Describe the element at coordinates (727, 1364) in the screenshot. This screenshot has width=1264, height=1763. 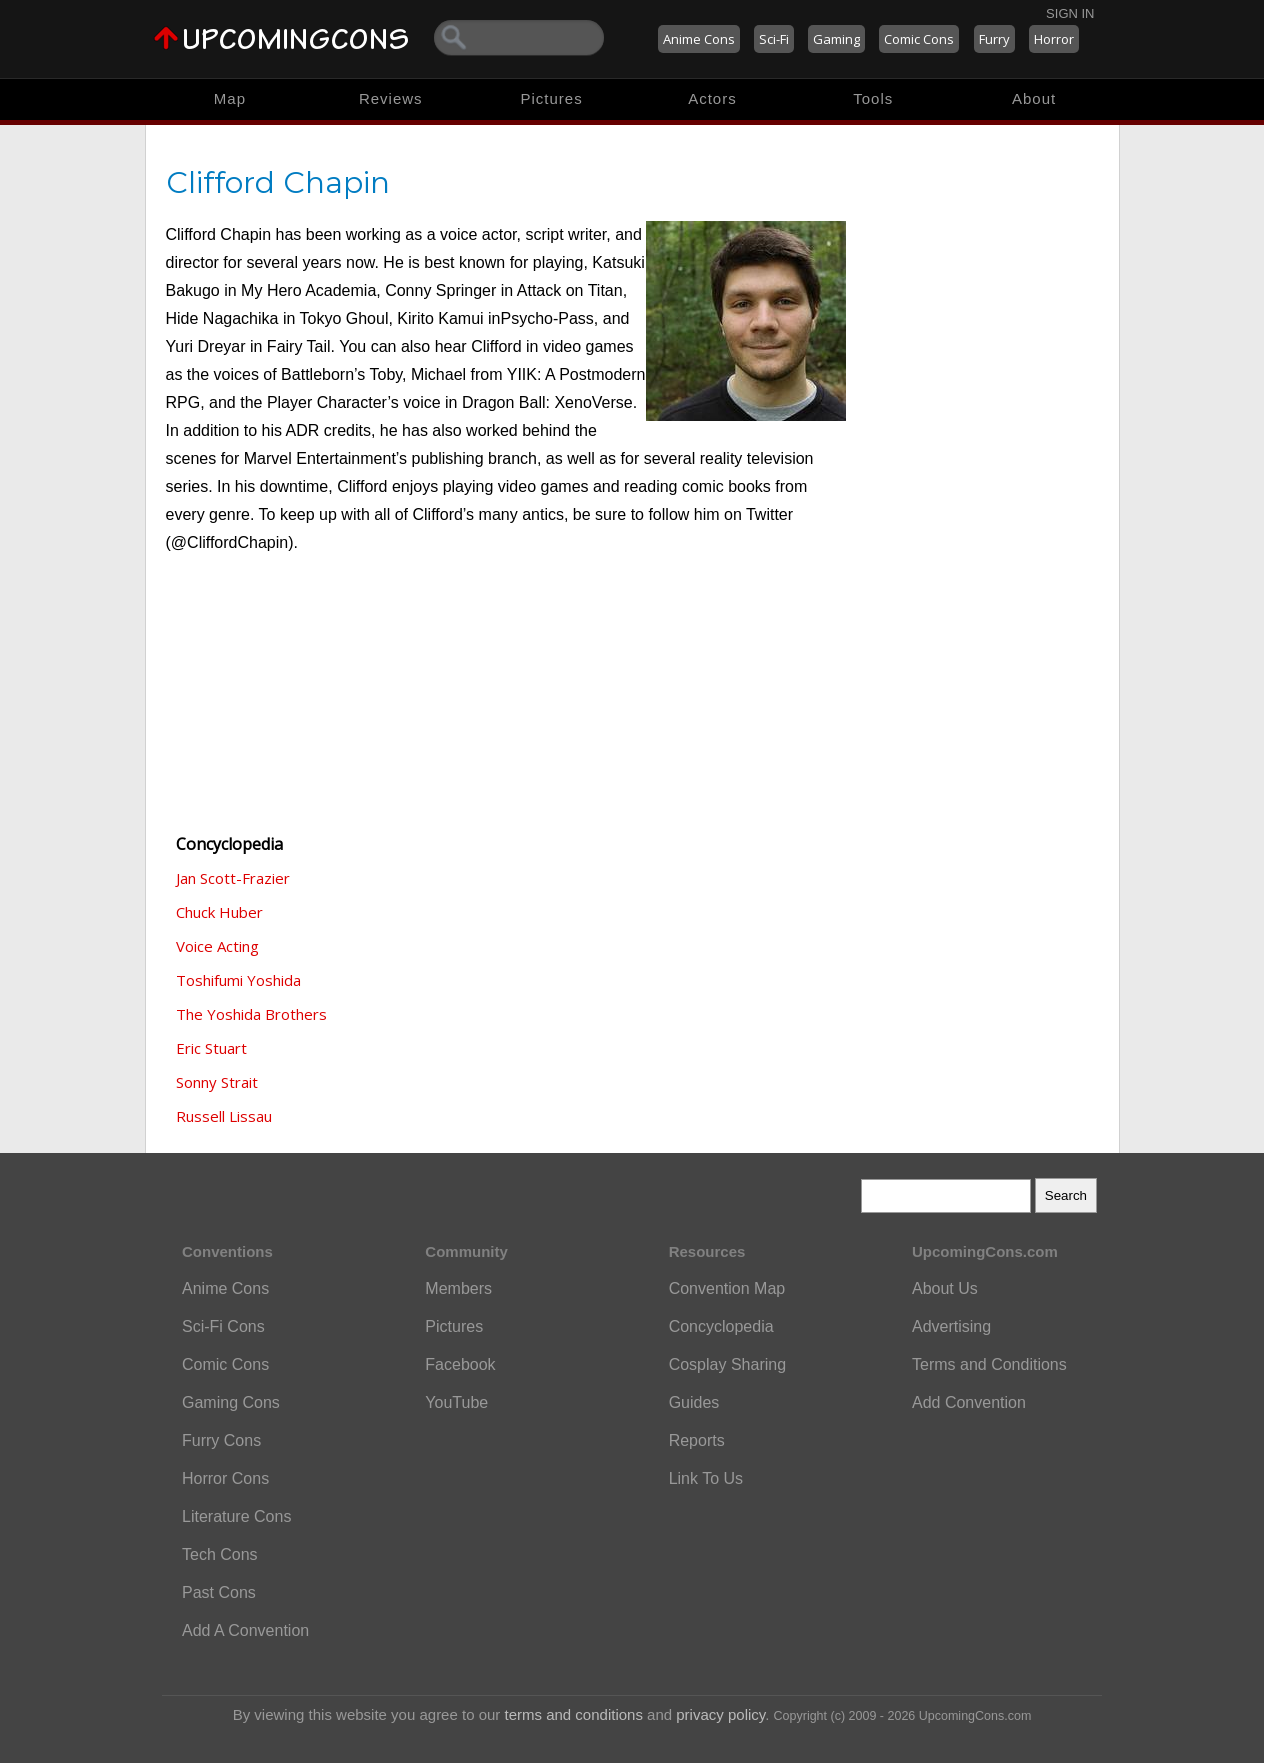
I see `Cosplay Sharing` at that location.